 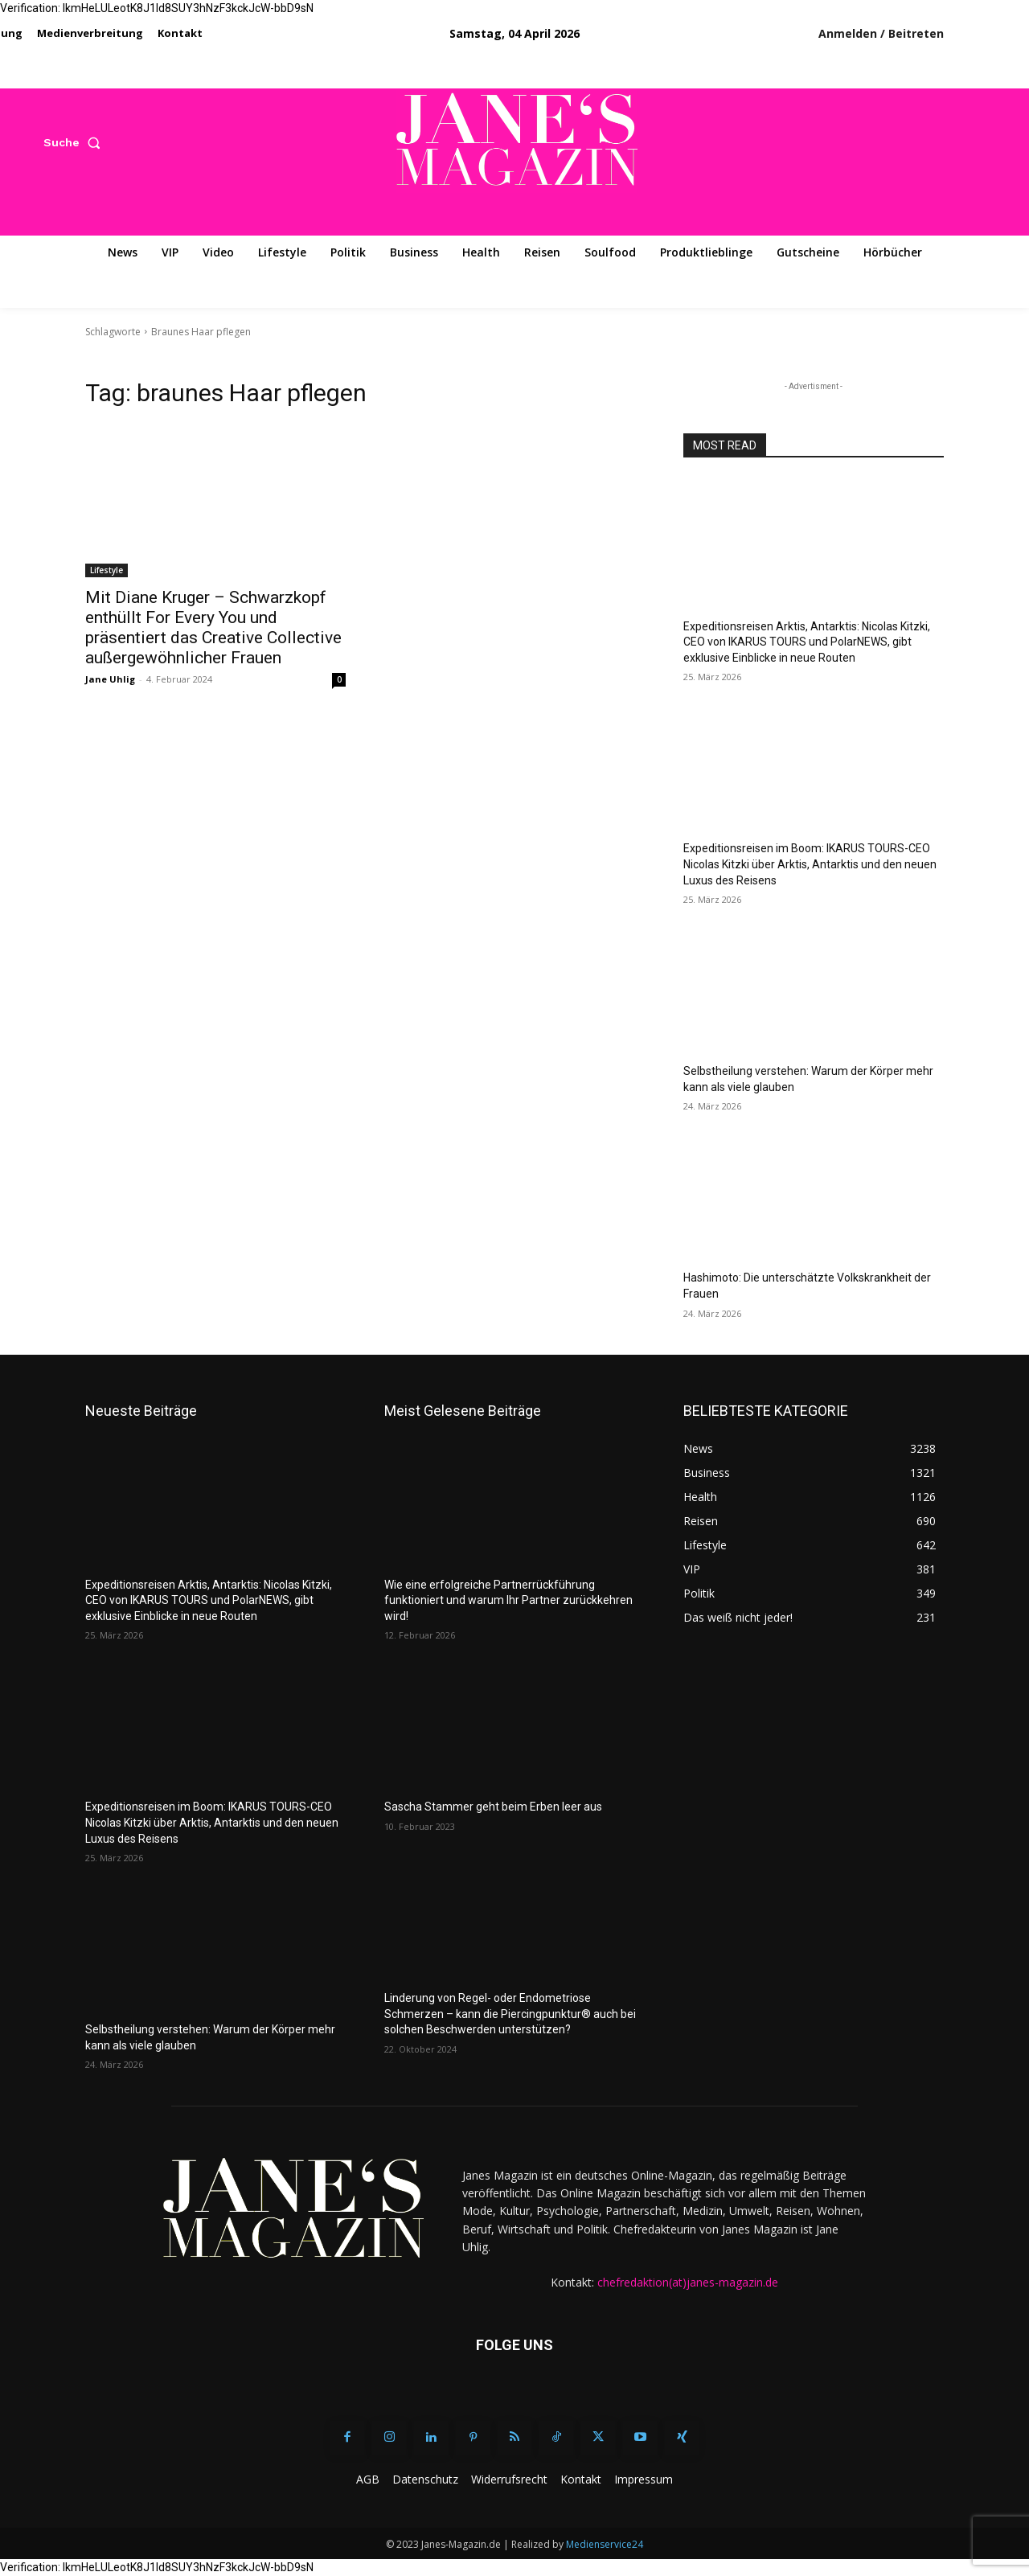 I want to click on Lifestyle, so click(x=106, y=570).